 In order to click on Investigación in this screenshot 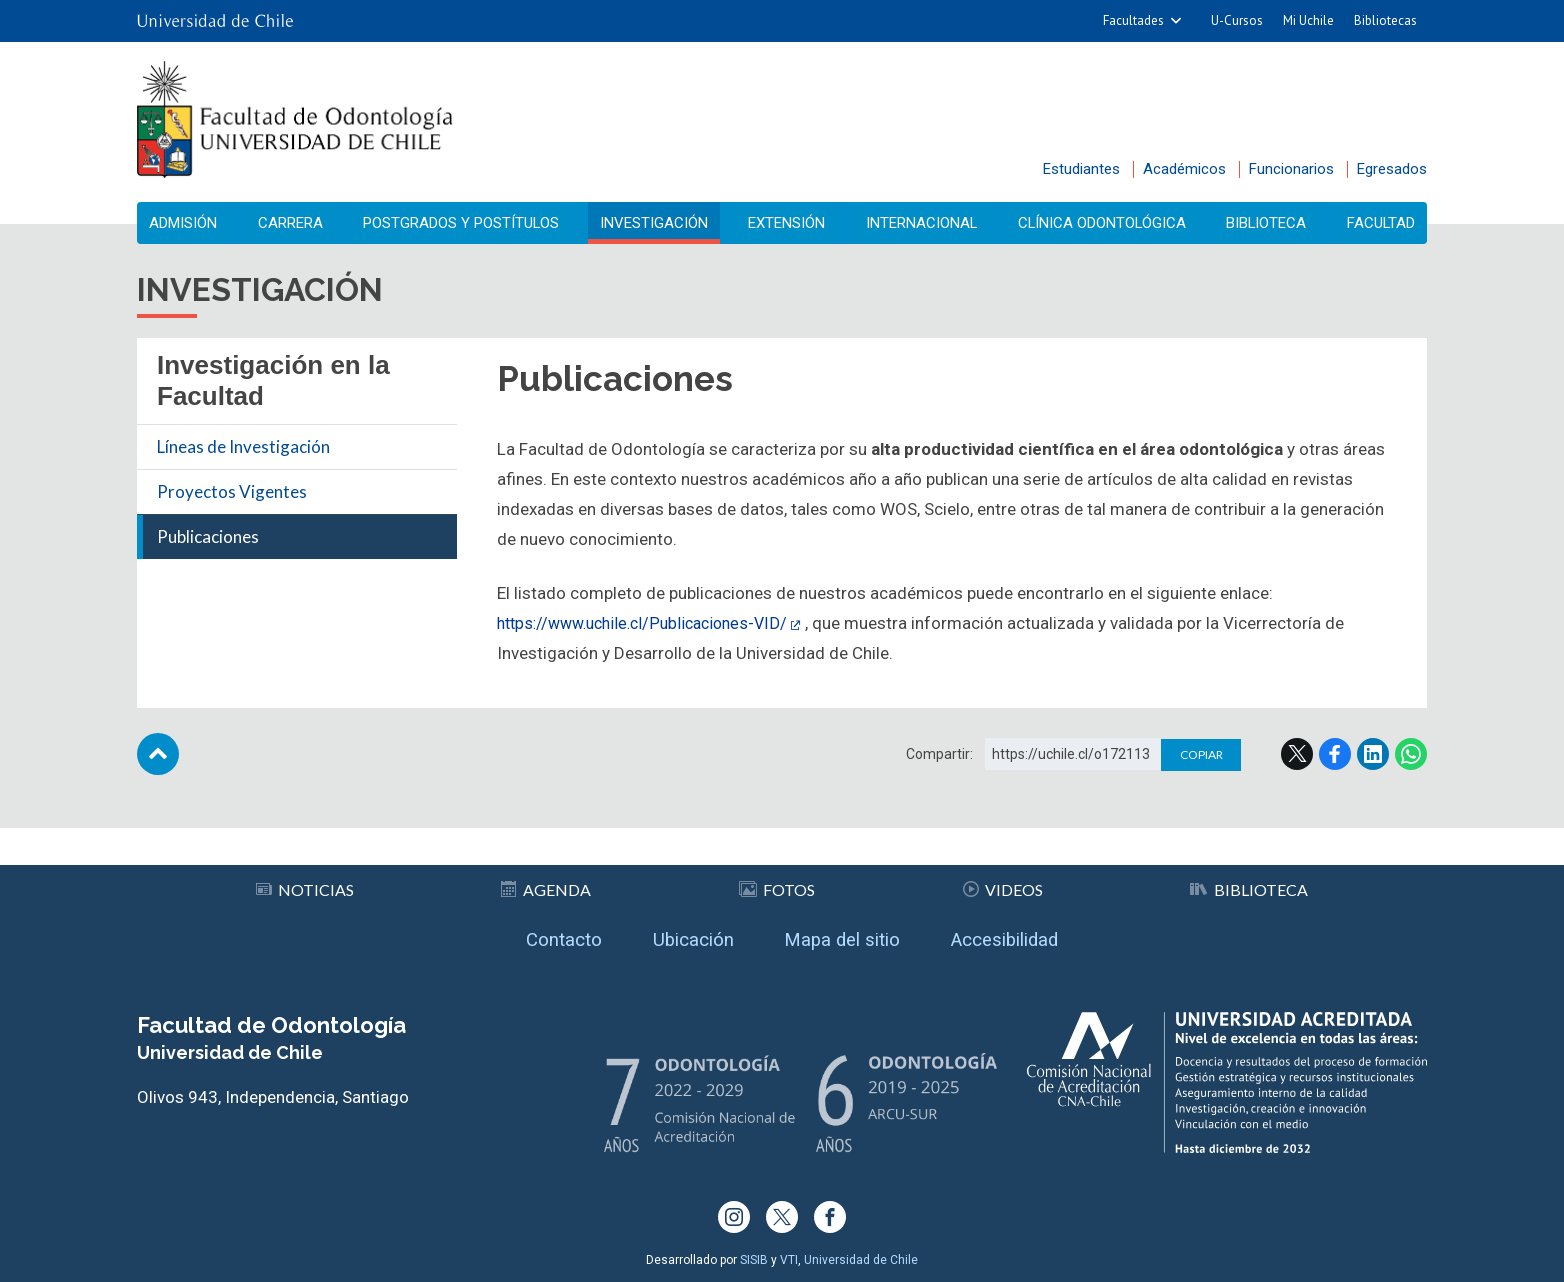, I will do `click(658, 223)`.